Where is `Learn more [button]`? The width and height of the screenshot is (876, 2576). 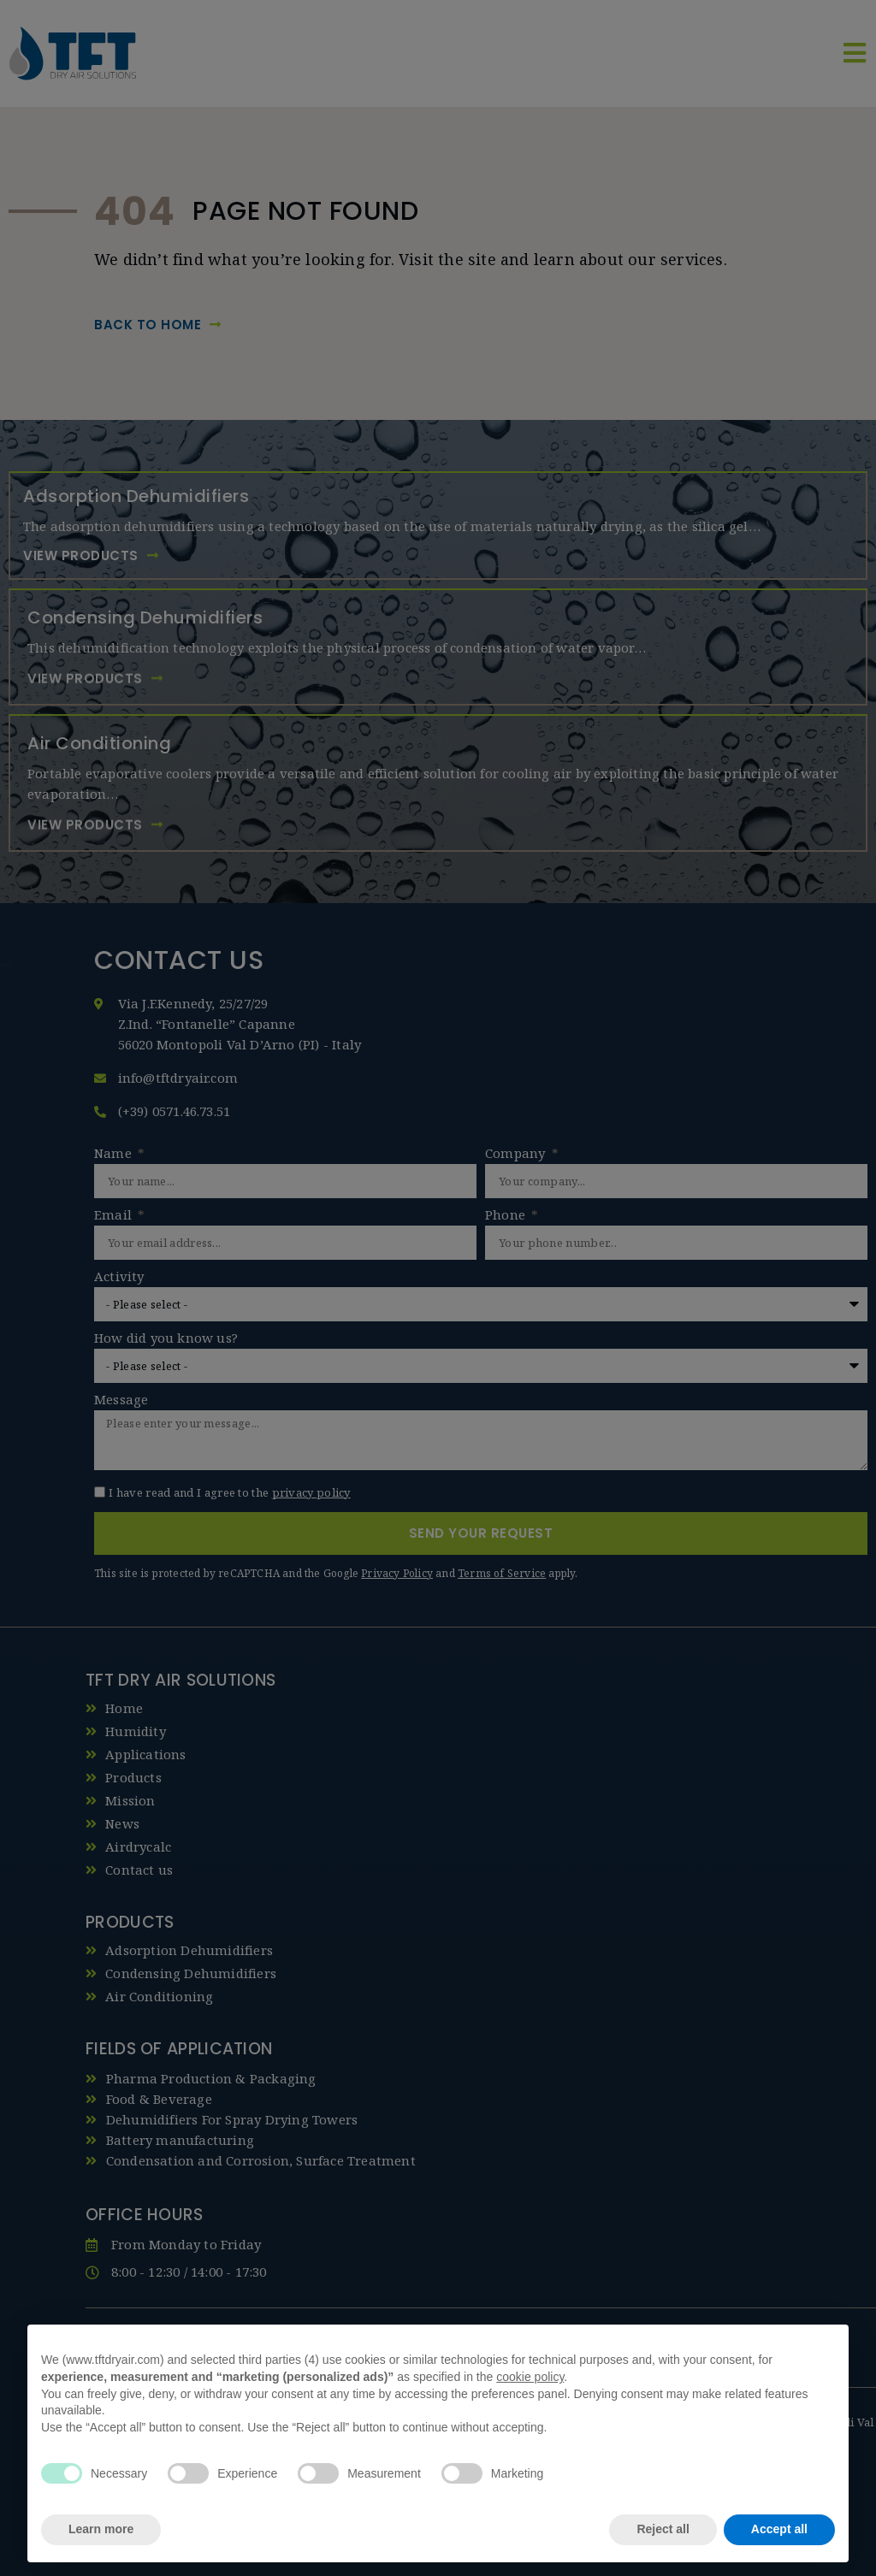 Learn more [button] is located at coordinates (100, 2529).